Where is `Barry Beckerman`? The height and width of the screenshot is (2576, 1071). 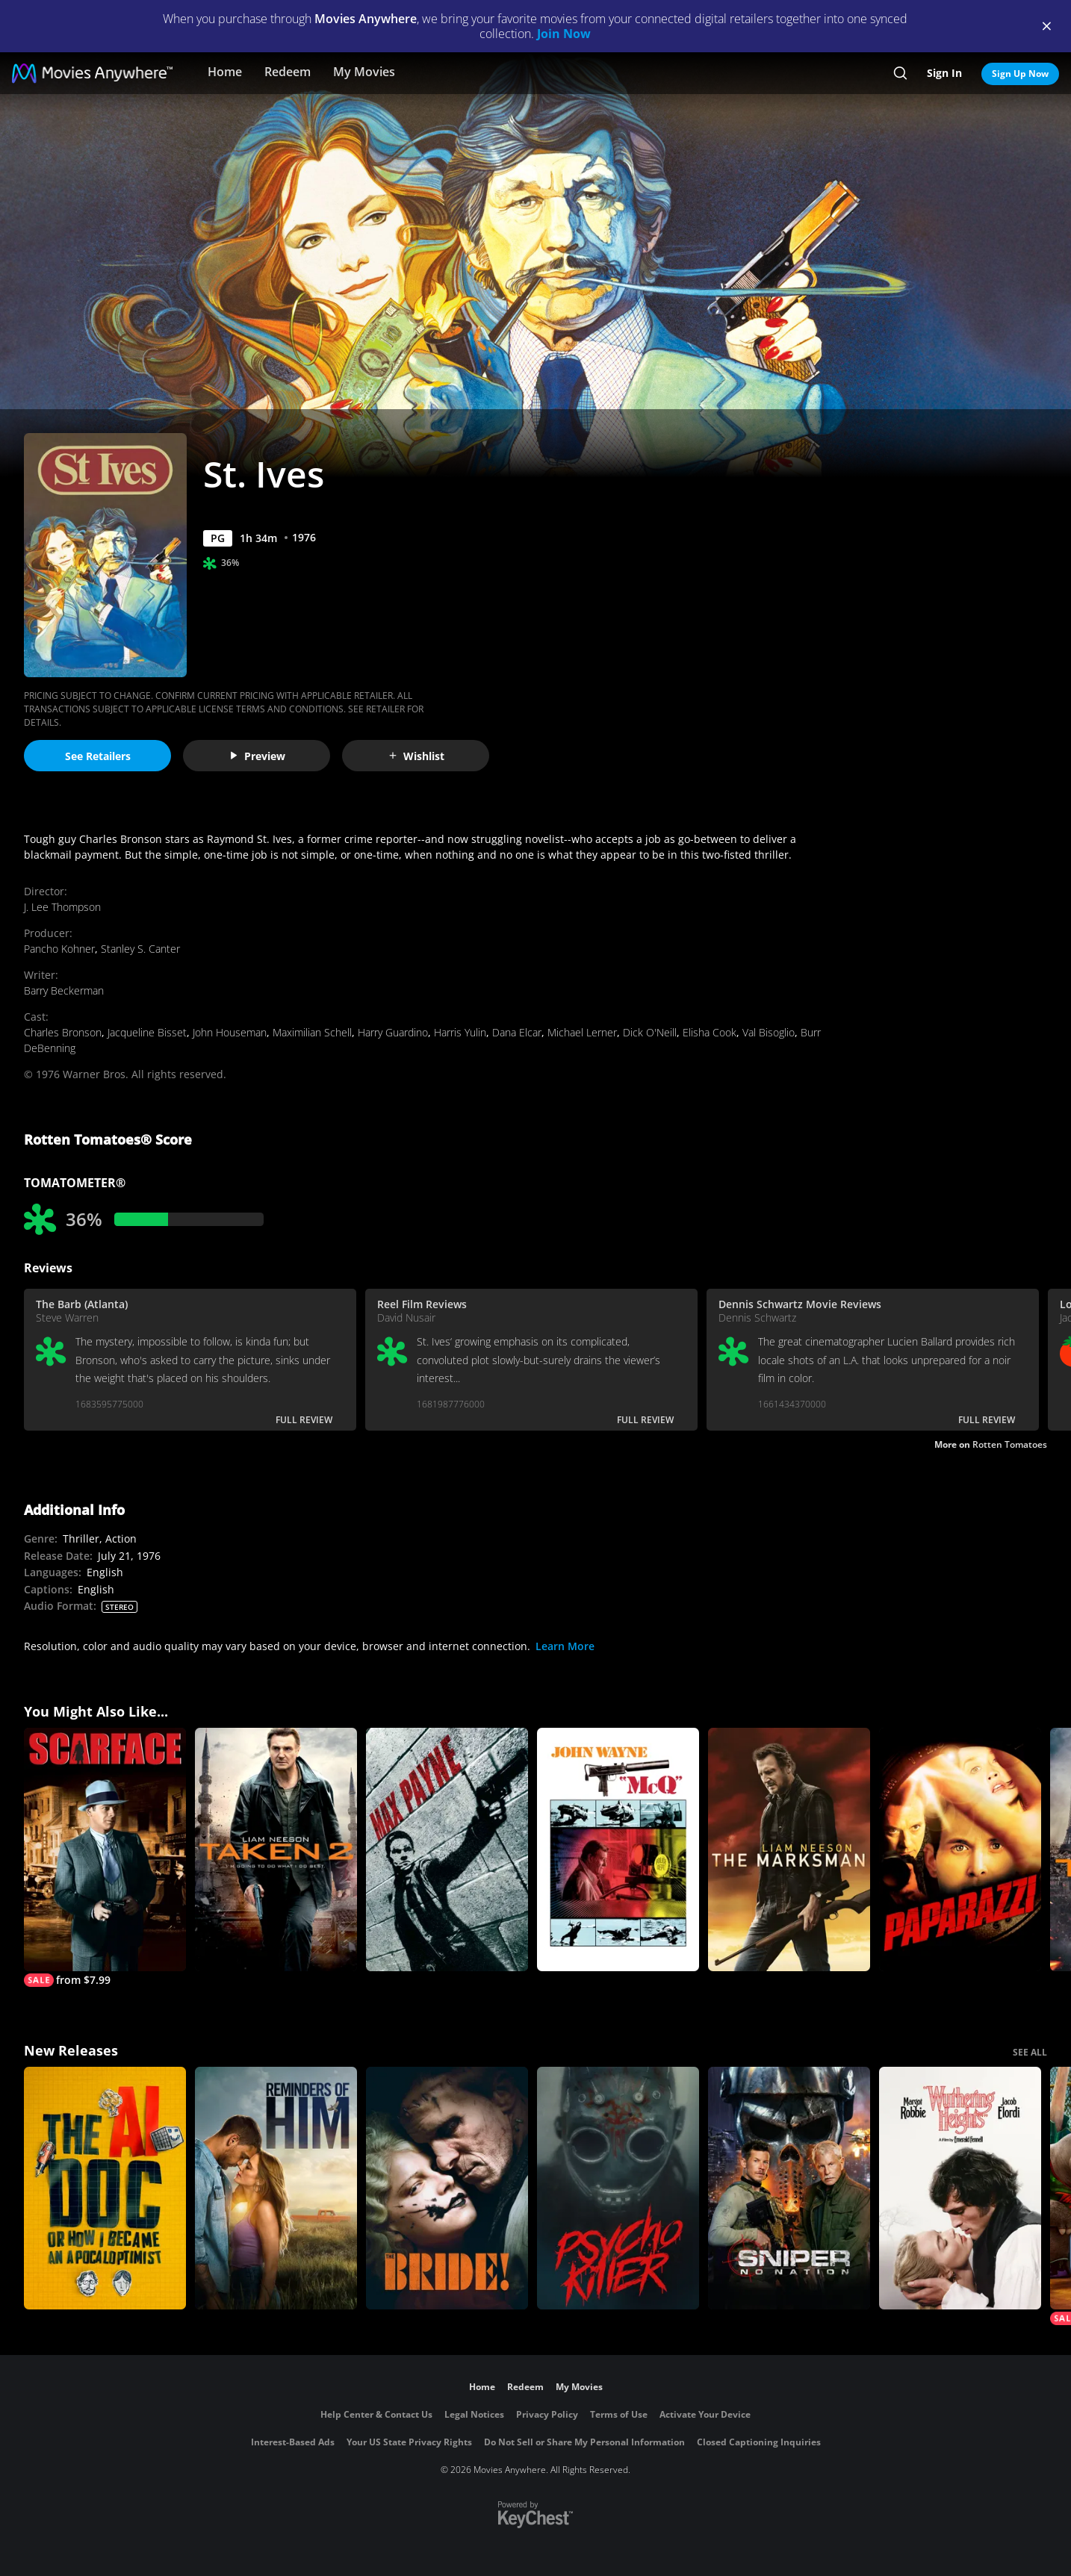
Barry Beckerman is located at coordinates (64, 990).